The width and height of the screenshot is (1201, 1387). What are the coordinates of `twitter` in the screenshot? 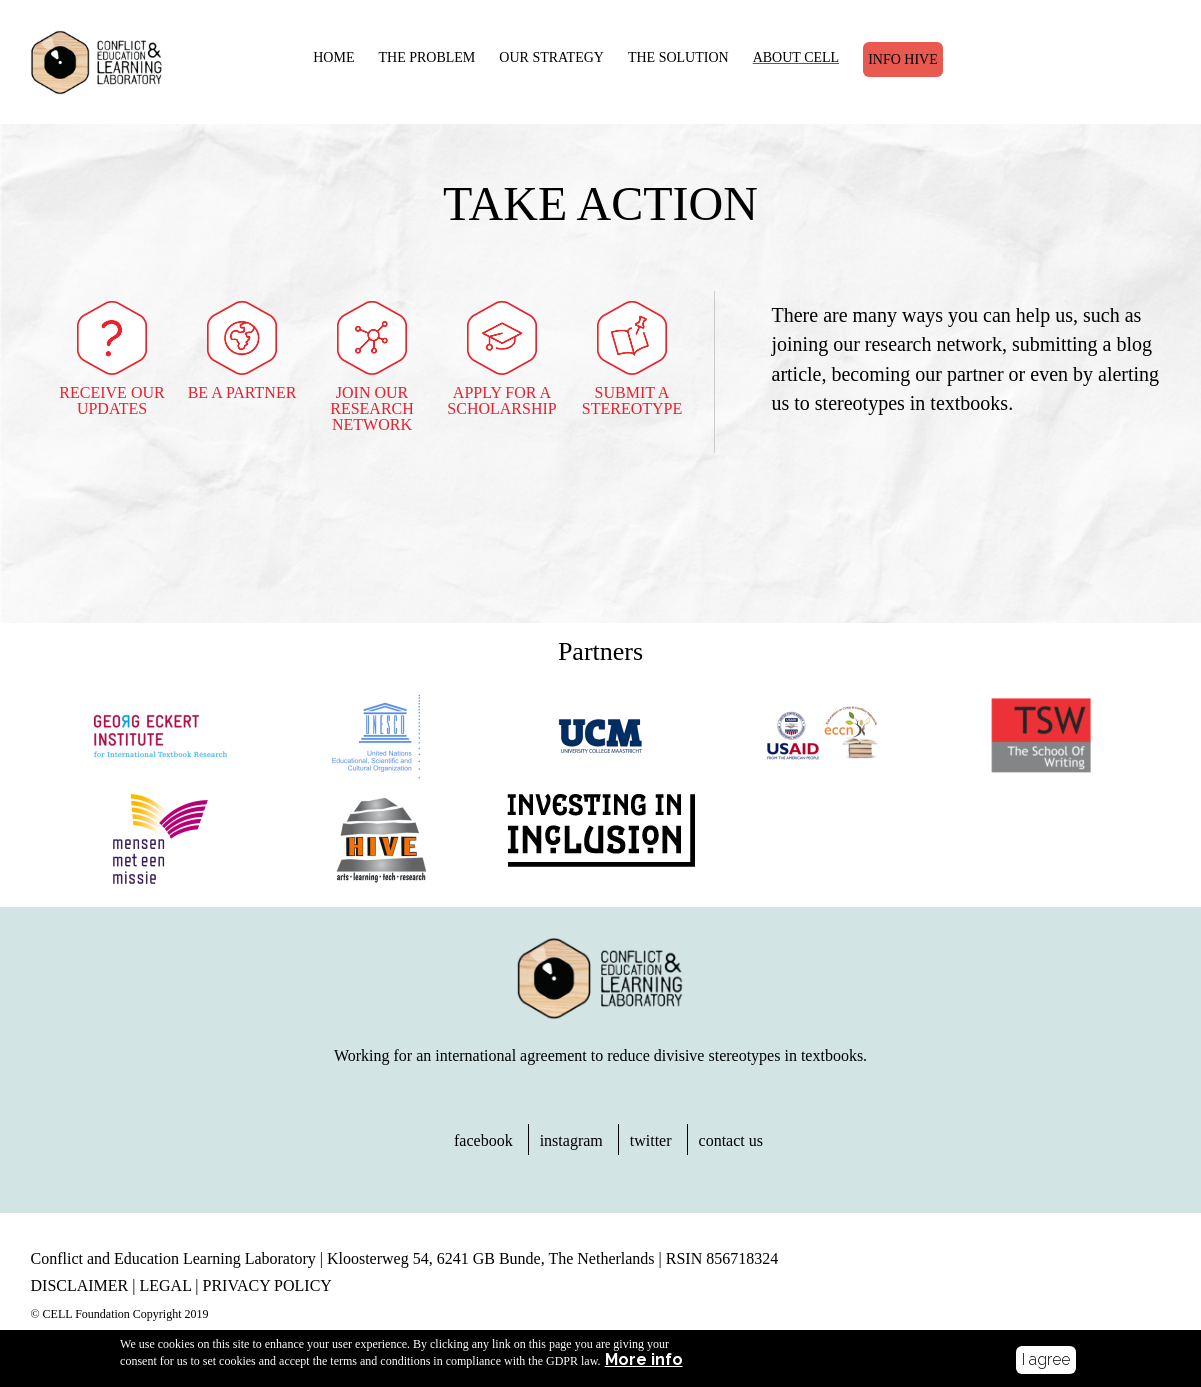 It's located at (651, 1140).